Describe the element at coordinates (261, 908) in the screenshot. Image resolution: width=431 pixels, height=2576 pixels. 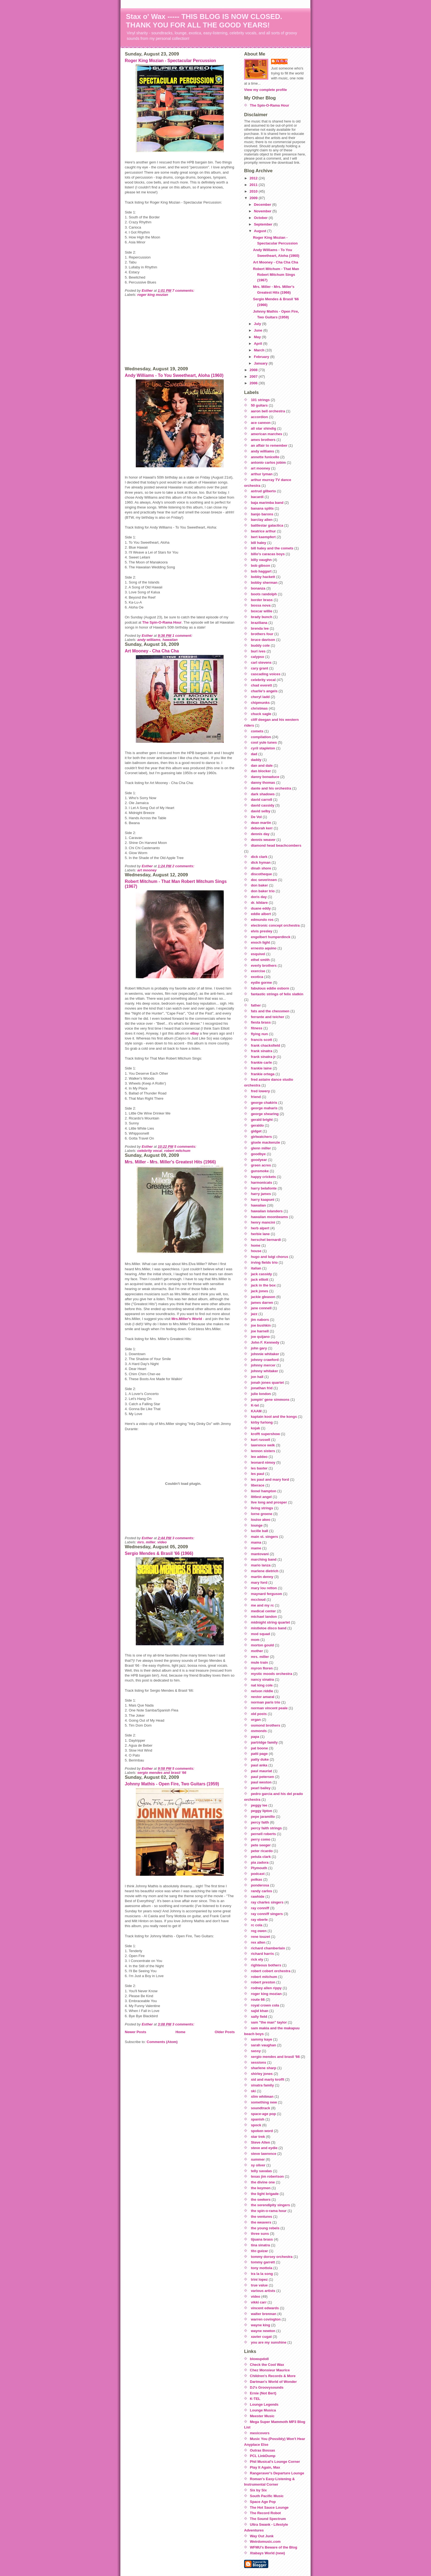
I see `duane eddy` at that location.